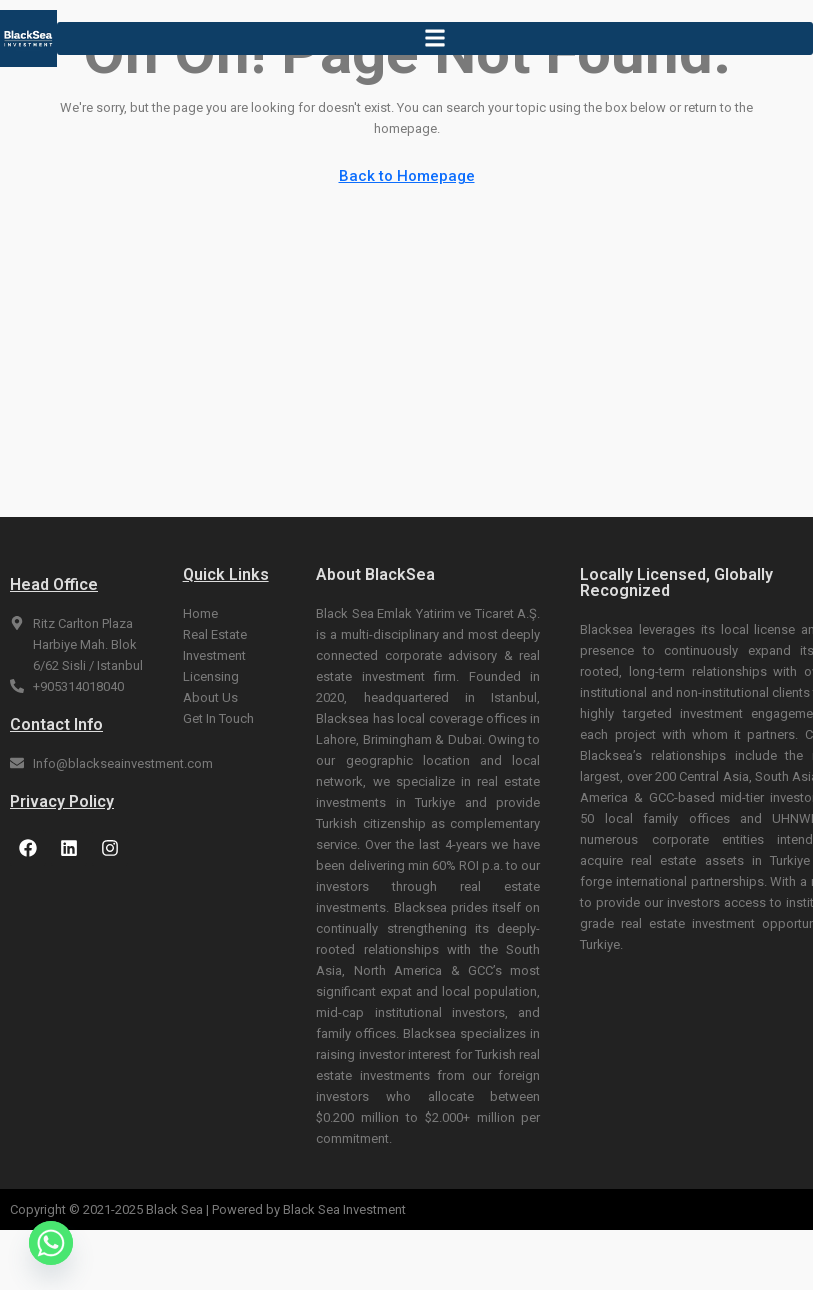  What do you see at coordinates (407, 176) in the screenshot?
I see `Back to Homepage` at bounding box center [407, 176].